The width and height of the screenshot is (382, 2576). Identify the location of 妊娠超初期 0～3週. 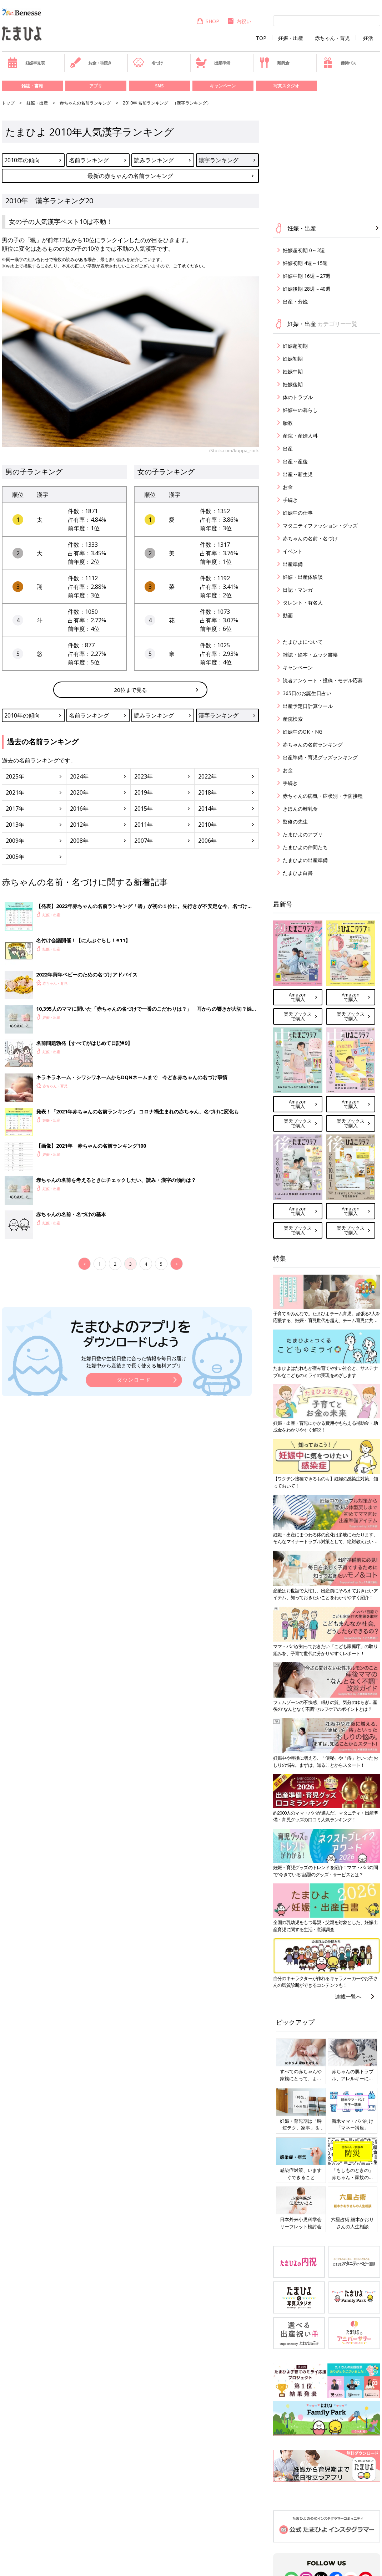
(304, 250).